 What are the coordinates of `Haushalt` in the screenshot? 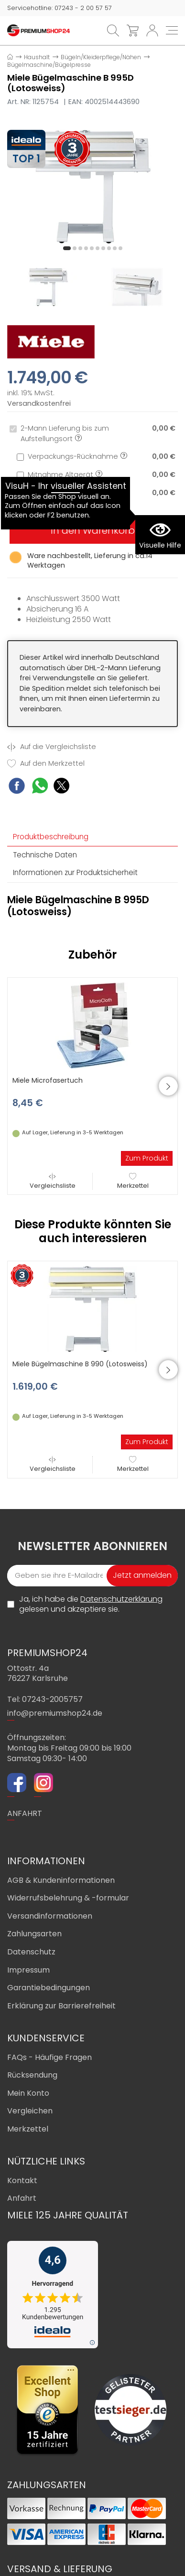 It's located at (37, 57).